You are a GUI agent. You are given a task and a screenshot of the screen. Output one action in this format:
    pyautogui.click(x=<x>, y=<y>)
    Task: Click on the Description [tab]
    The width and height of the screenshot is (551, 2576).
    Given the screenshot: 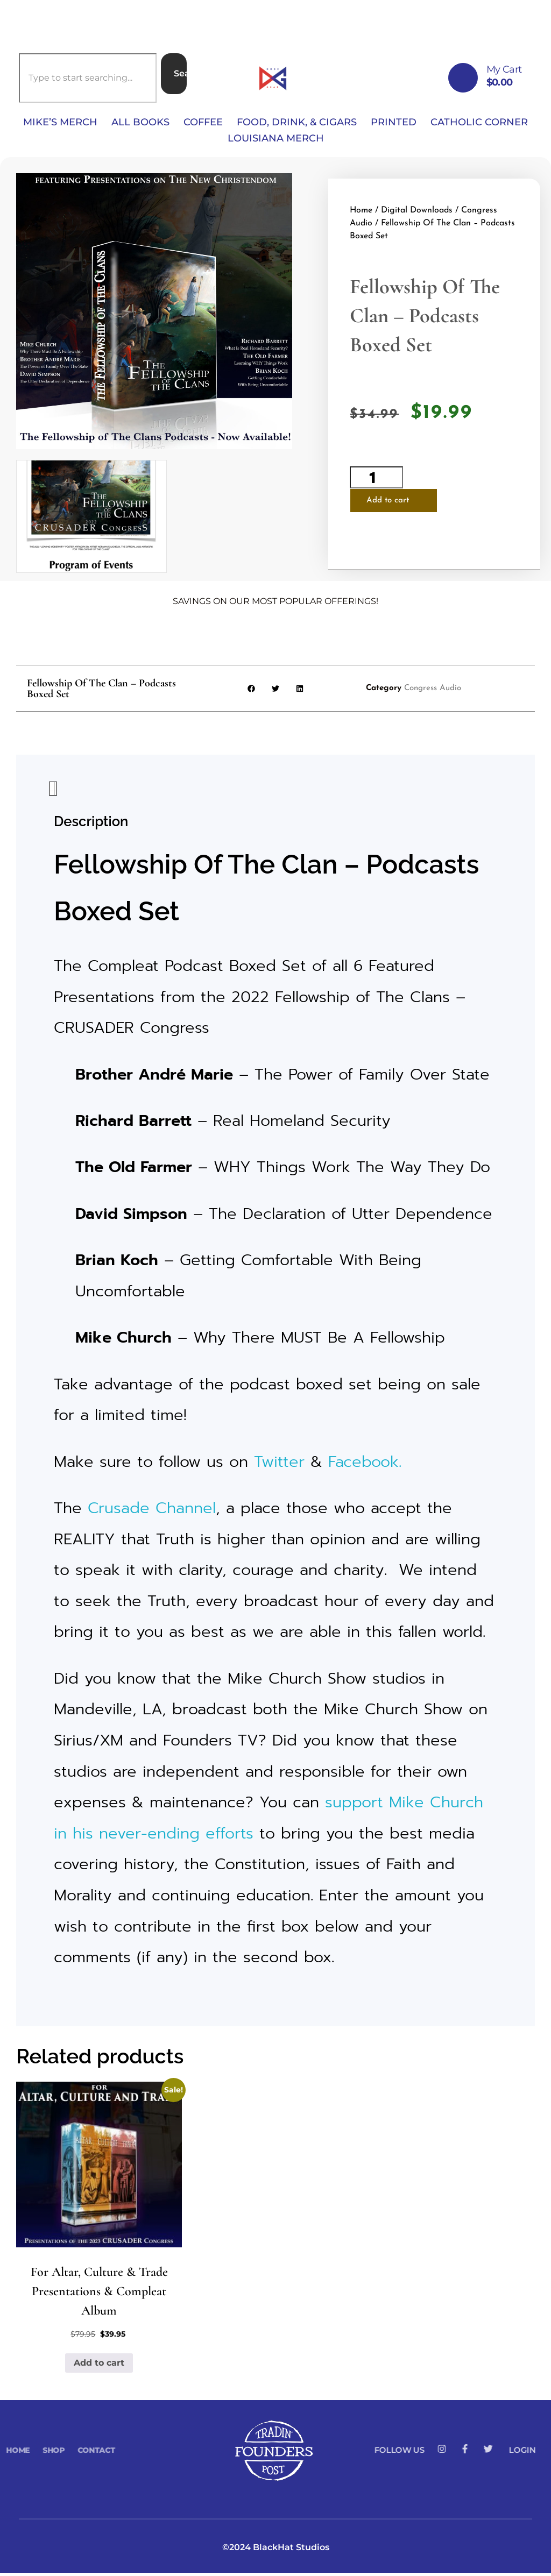 What is the action you would take?
    pyautogui.click(x=51, y=793)
    